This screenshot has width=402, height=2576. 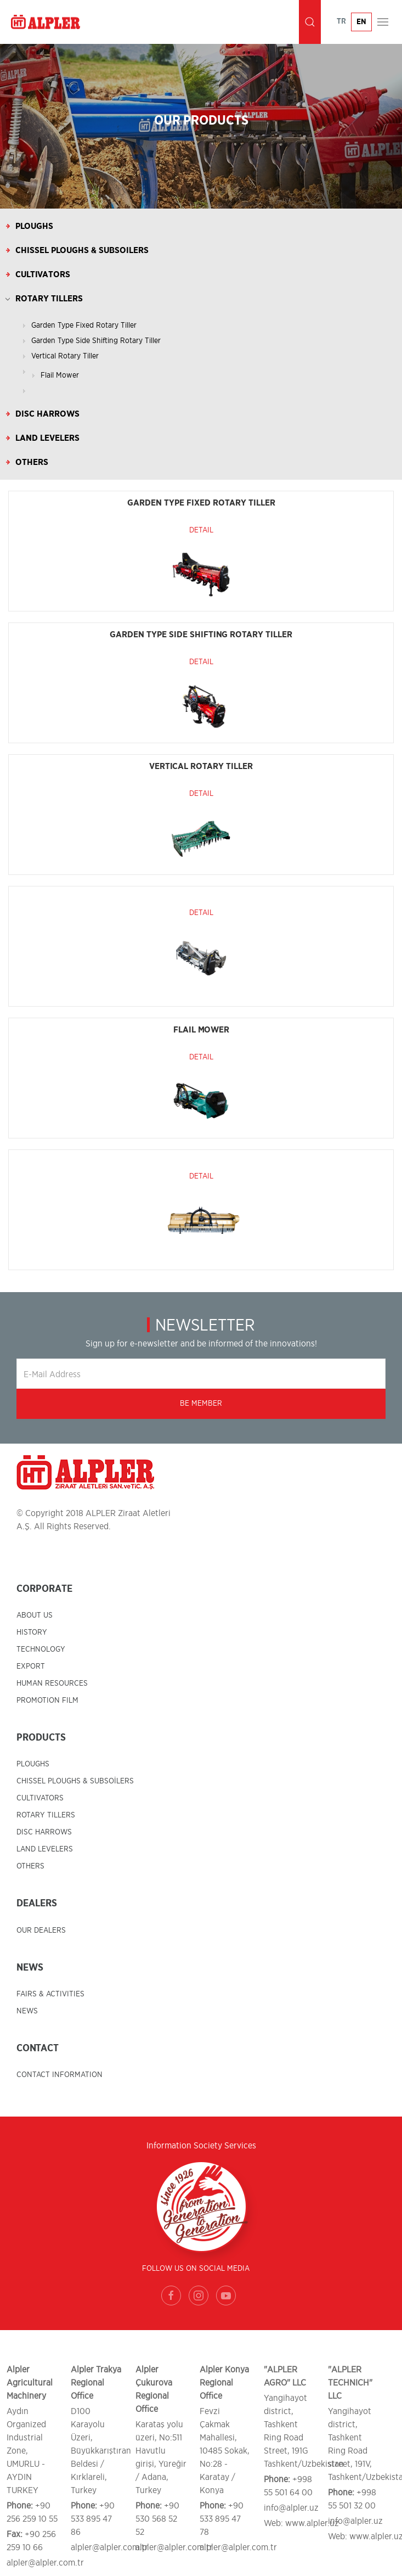 What do you see at coordinates (93, 2518) in the screenshot?
I see `+90 533 895 47 86` at bounding box center [93, 2518].